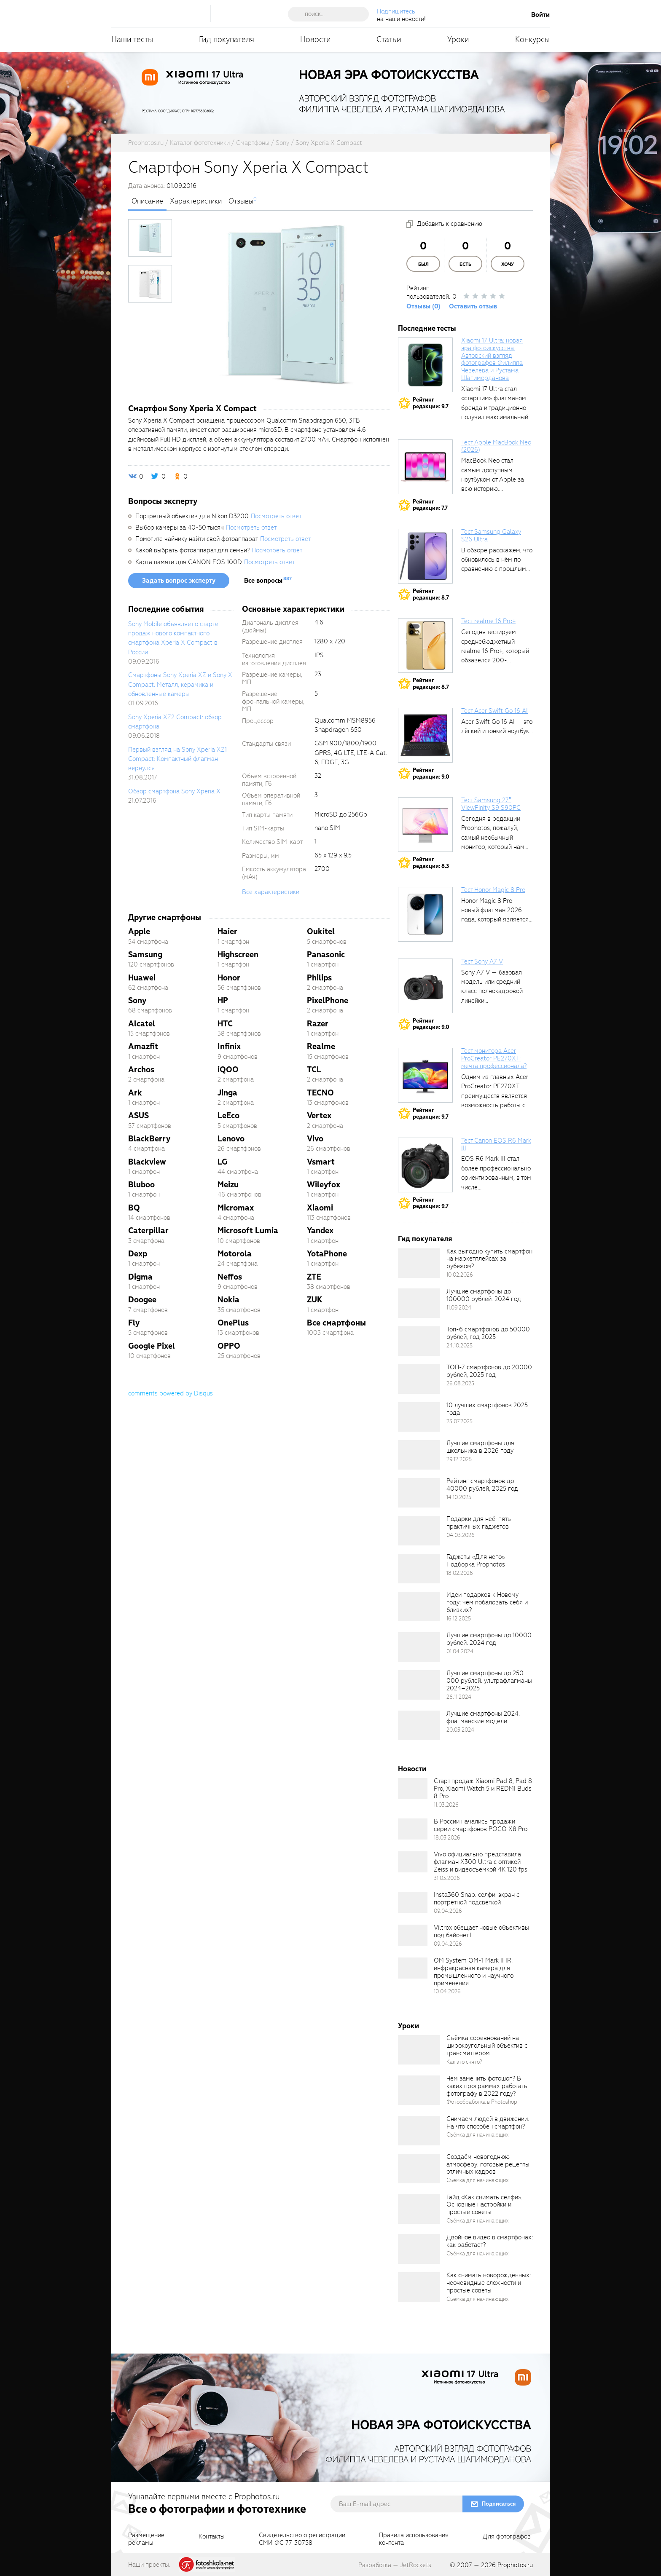 This screenshot has width=661, height=2576. What do you see at coordinates (459, 1345) in the screenshot?
I see `24.10.2025` at bounding box center [459, 1345].